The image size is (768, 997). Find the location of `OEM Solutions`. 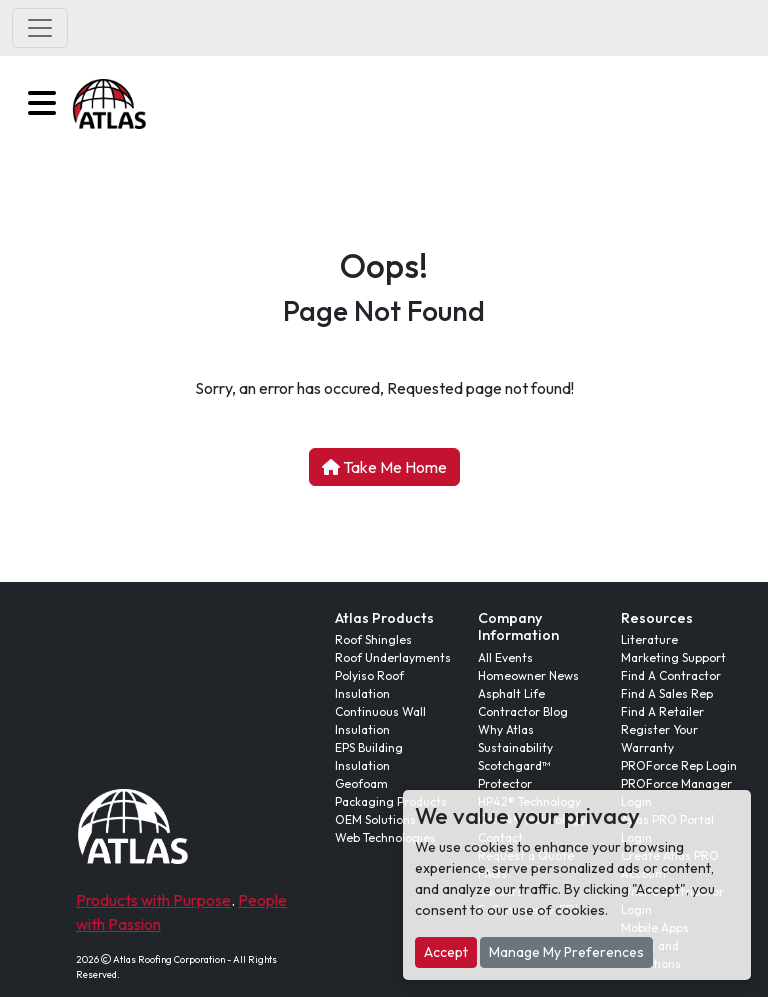

OEM Solutions is located at coordinates (375, 819).